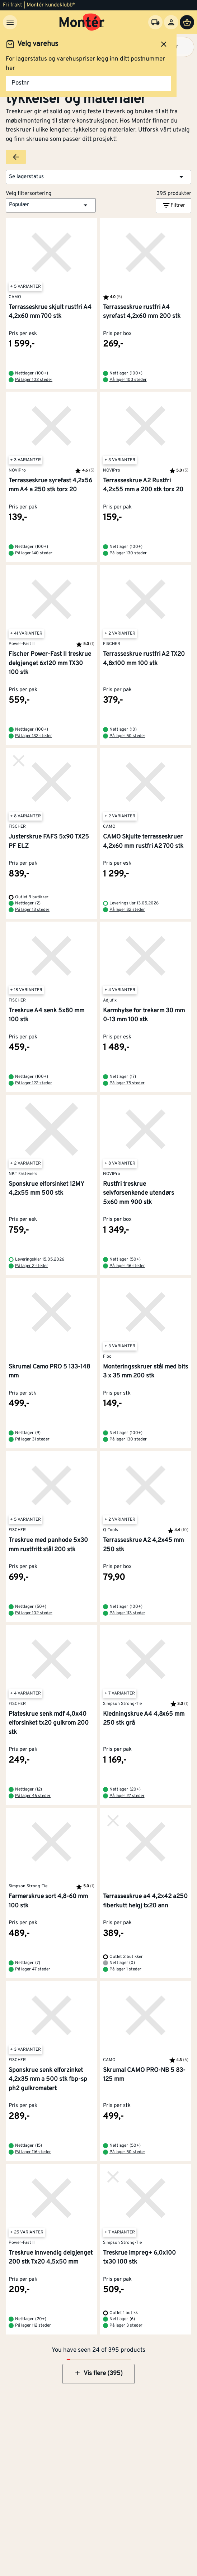 This screenshot has height=2576, width=197. What do you see at coordinates (33, 380) in the screenshot?
I see `På lager 102 steder` at bounding box center [33, 380].